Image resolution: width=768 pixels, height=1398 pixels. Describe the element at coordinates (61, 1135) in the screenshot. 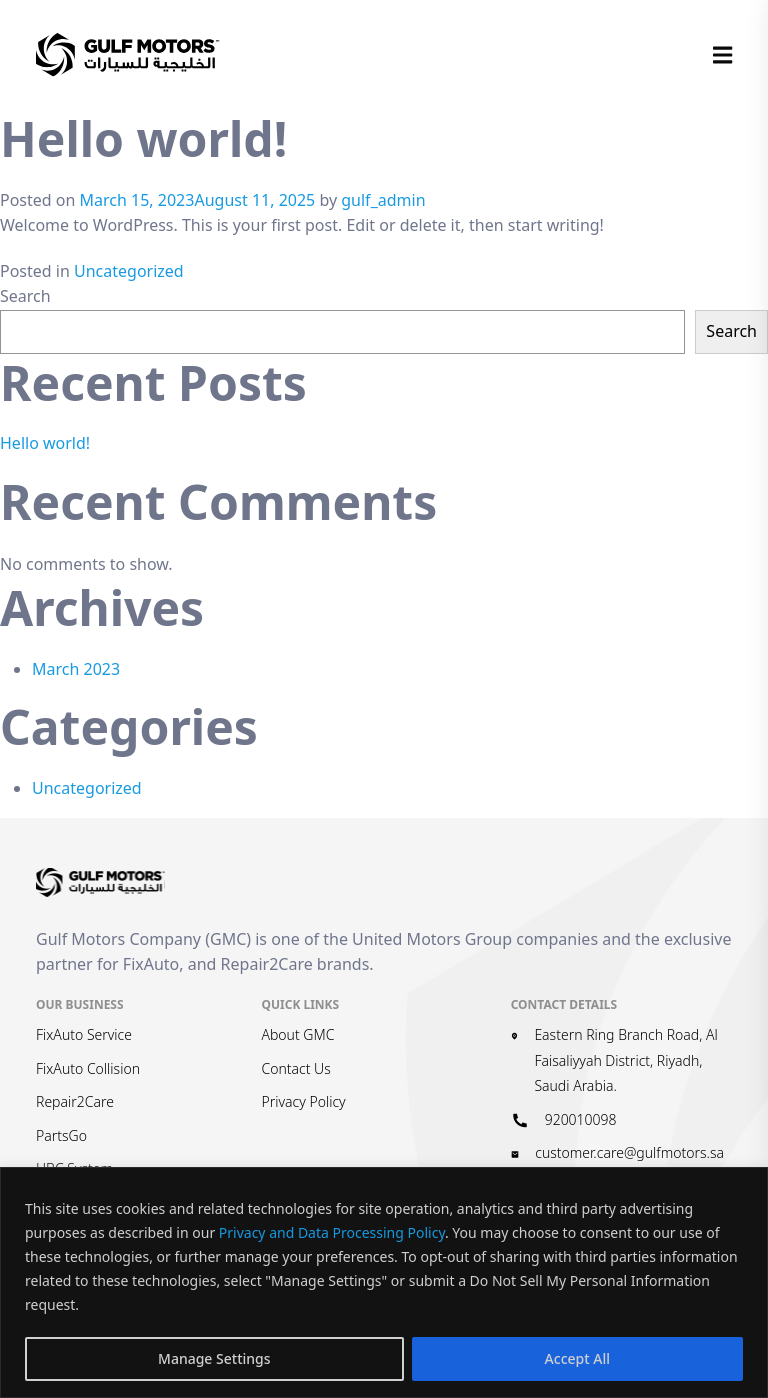

I see `PartsGo` at that location.